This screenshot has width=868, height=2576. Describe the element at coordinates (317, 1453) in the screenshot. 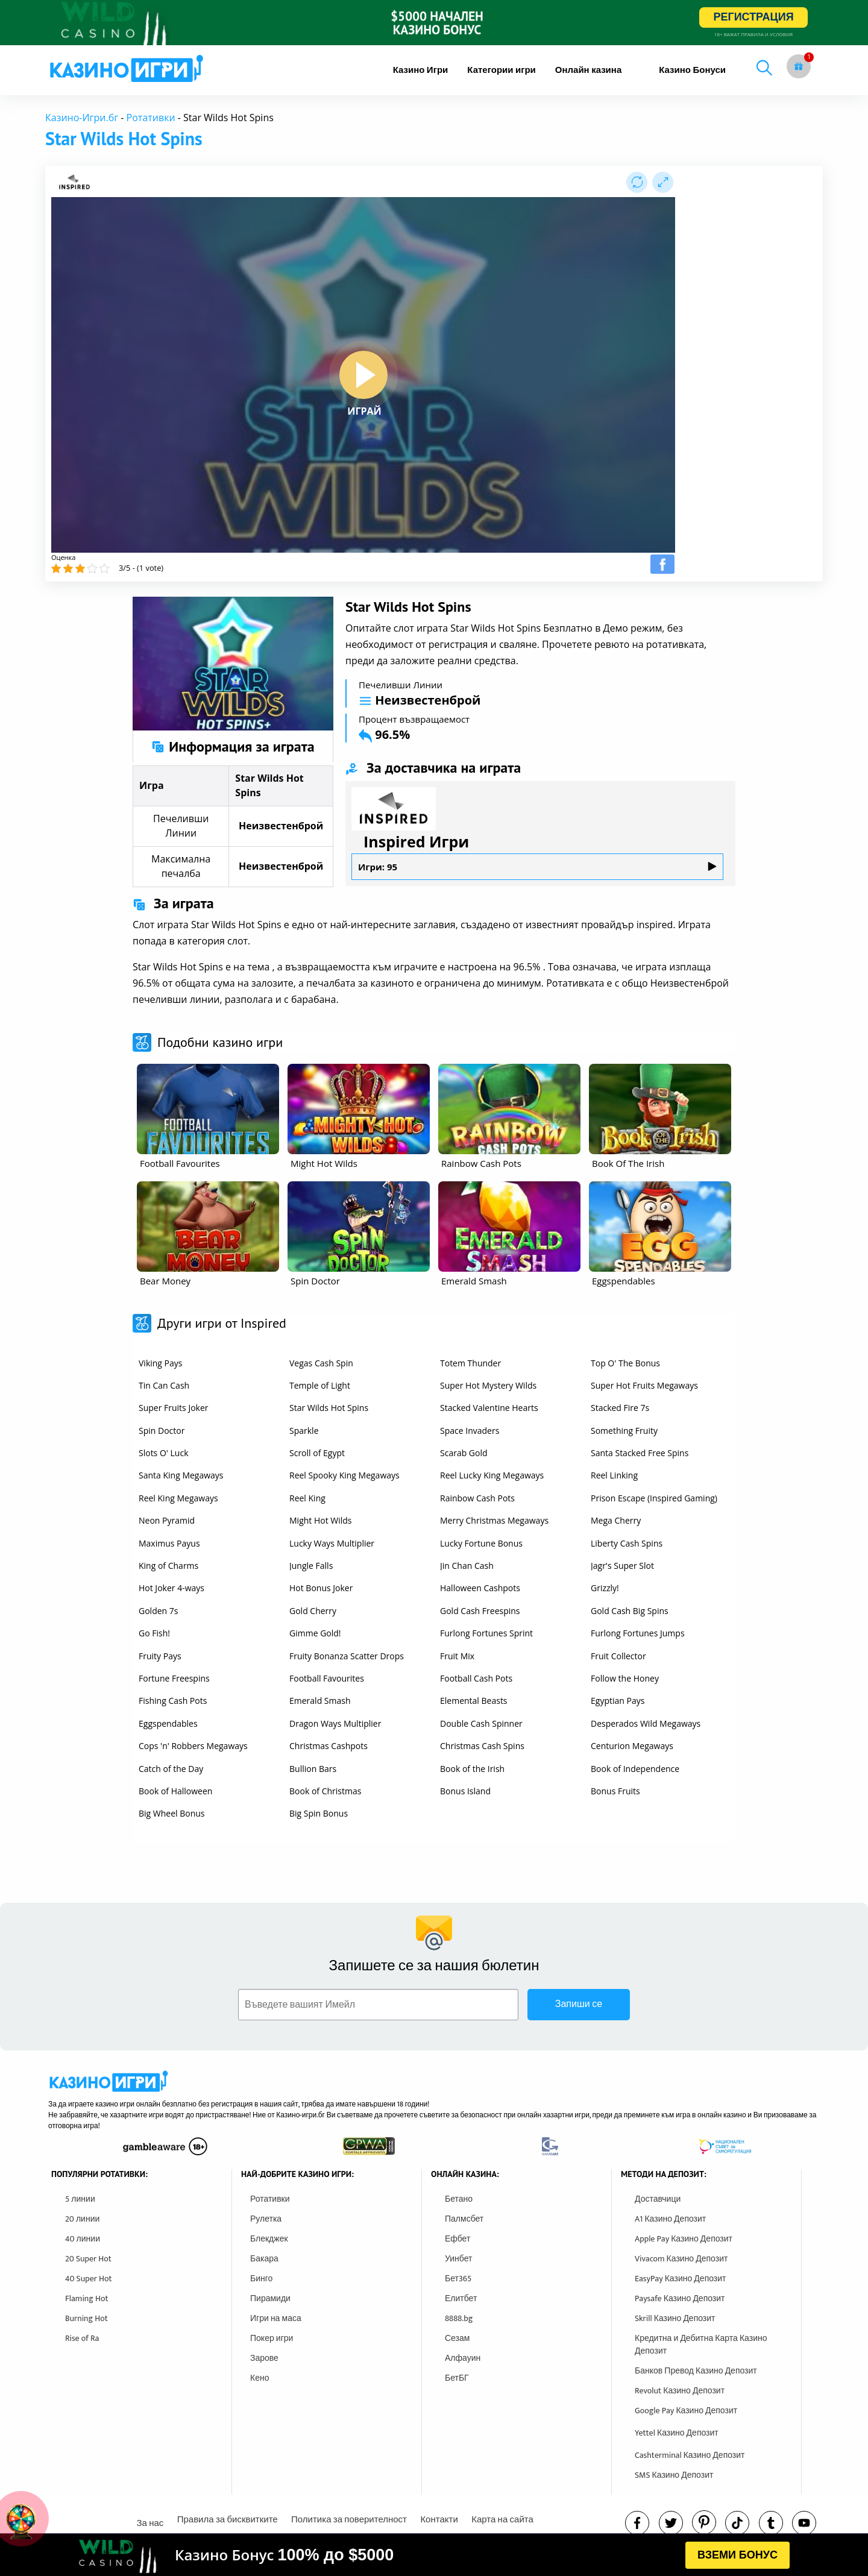

I see `Scroll of Egypt [other games]` at that location.